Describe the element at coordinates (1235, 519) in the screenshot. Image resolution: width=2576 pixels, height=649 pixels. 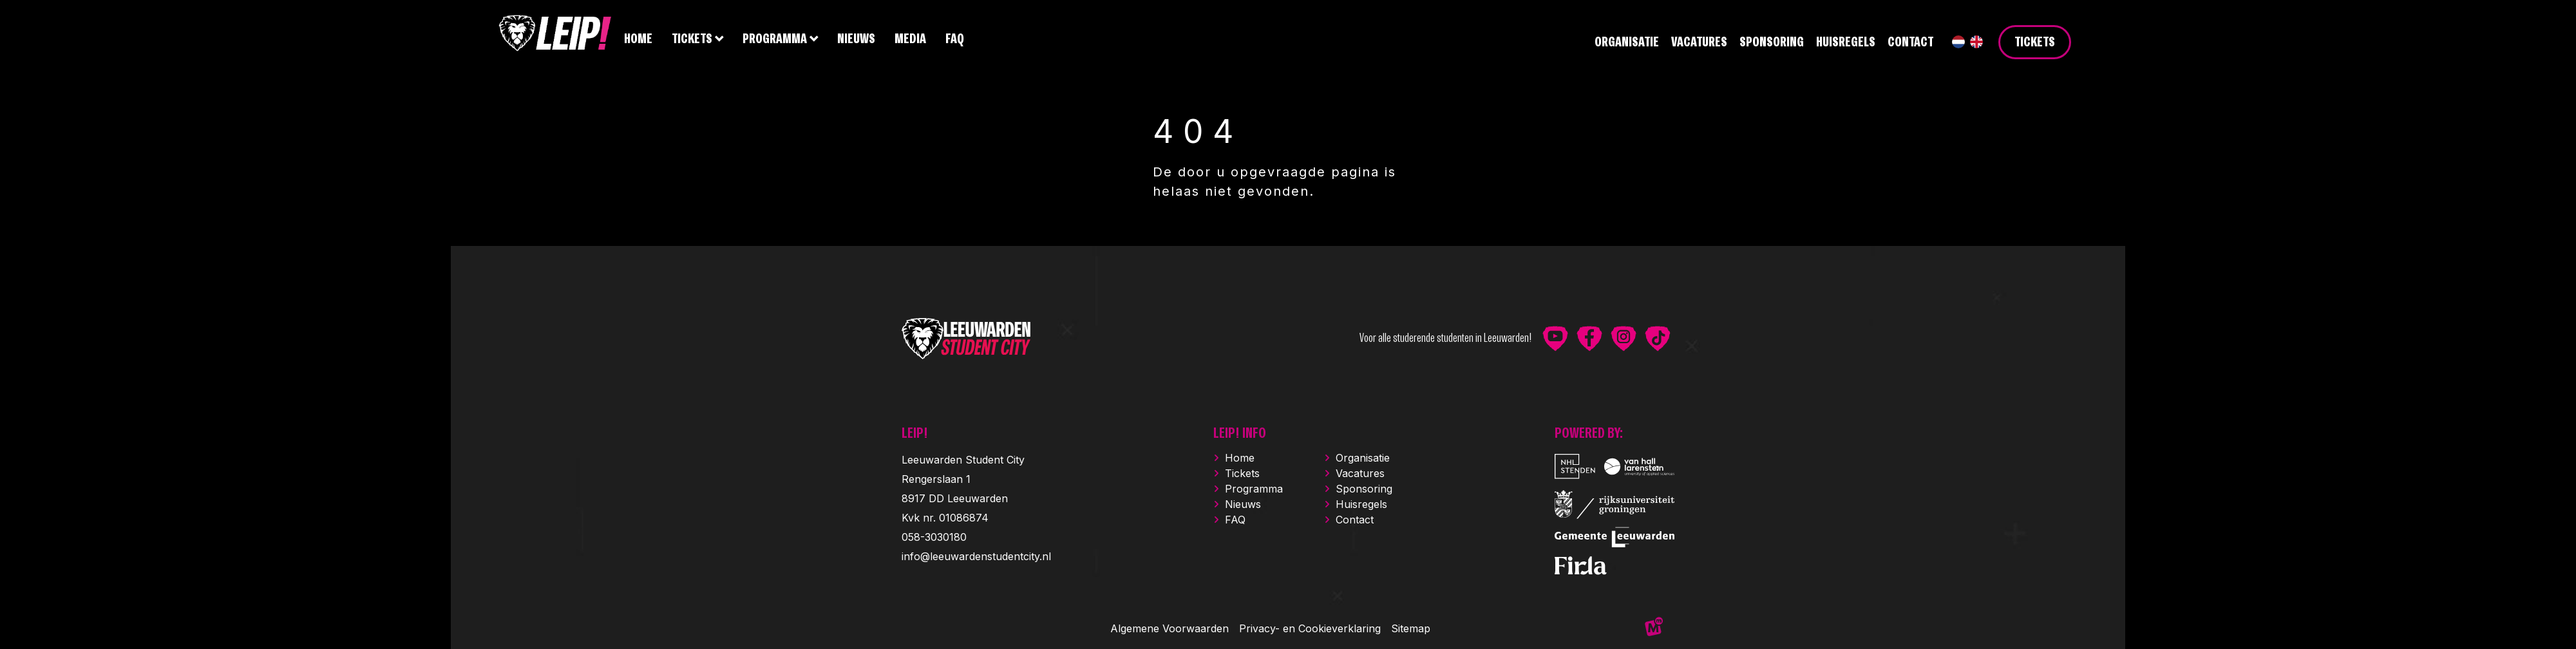
I see `FAQ` at that location.